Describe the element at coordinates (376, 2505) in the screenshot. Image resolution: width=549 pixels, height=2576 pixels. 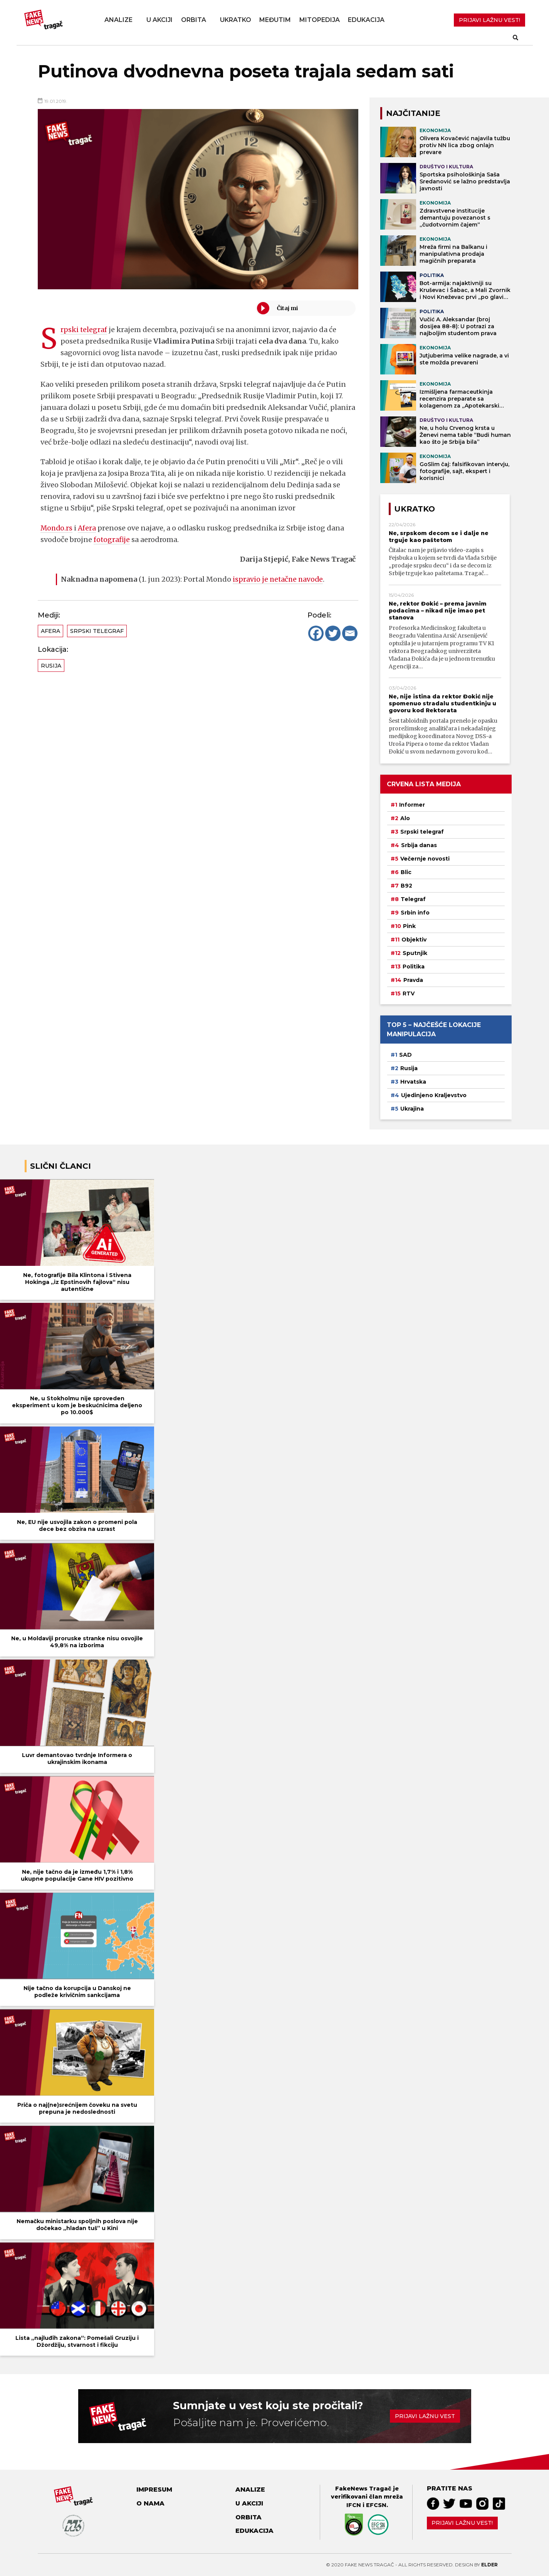
I see `EFCSN` at that location.